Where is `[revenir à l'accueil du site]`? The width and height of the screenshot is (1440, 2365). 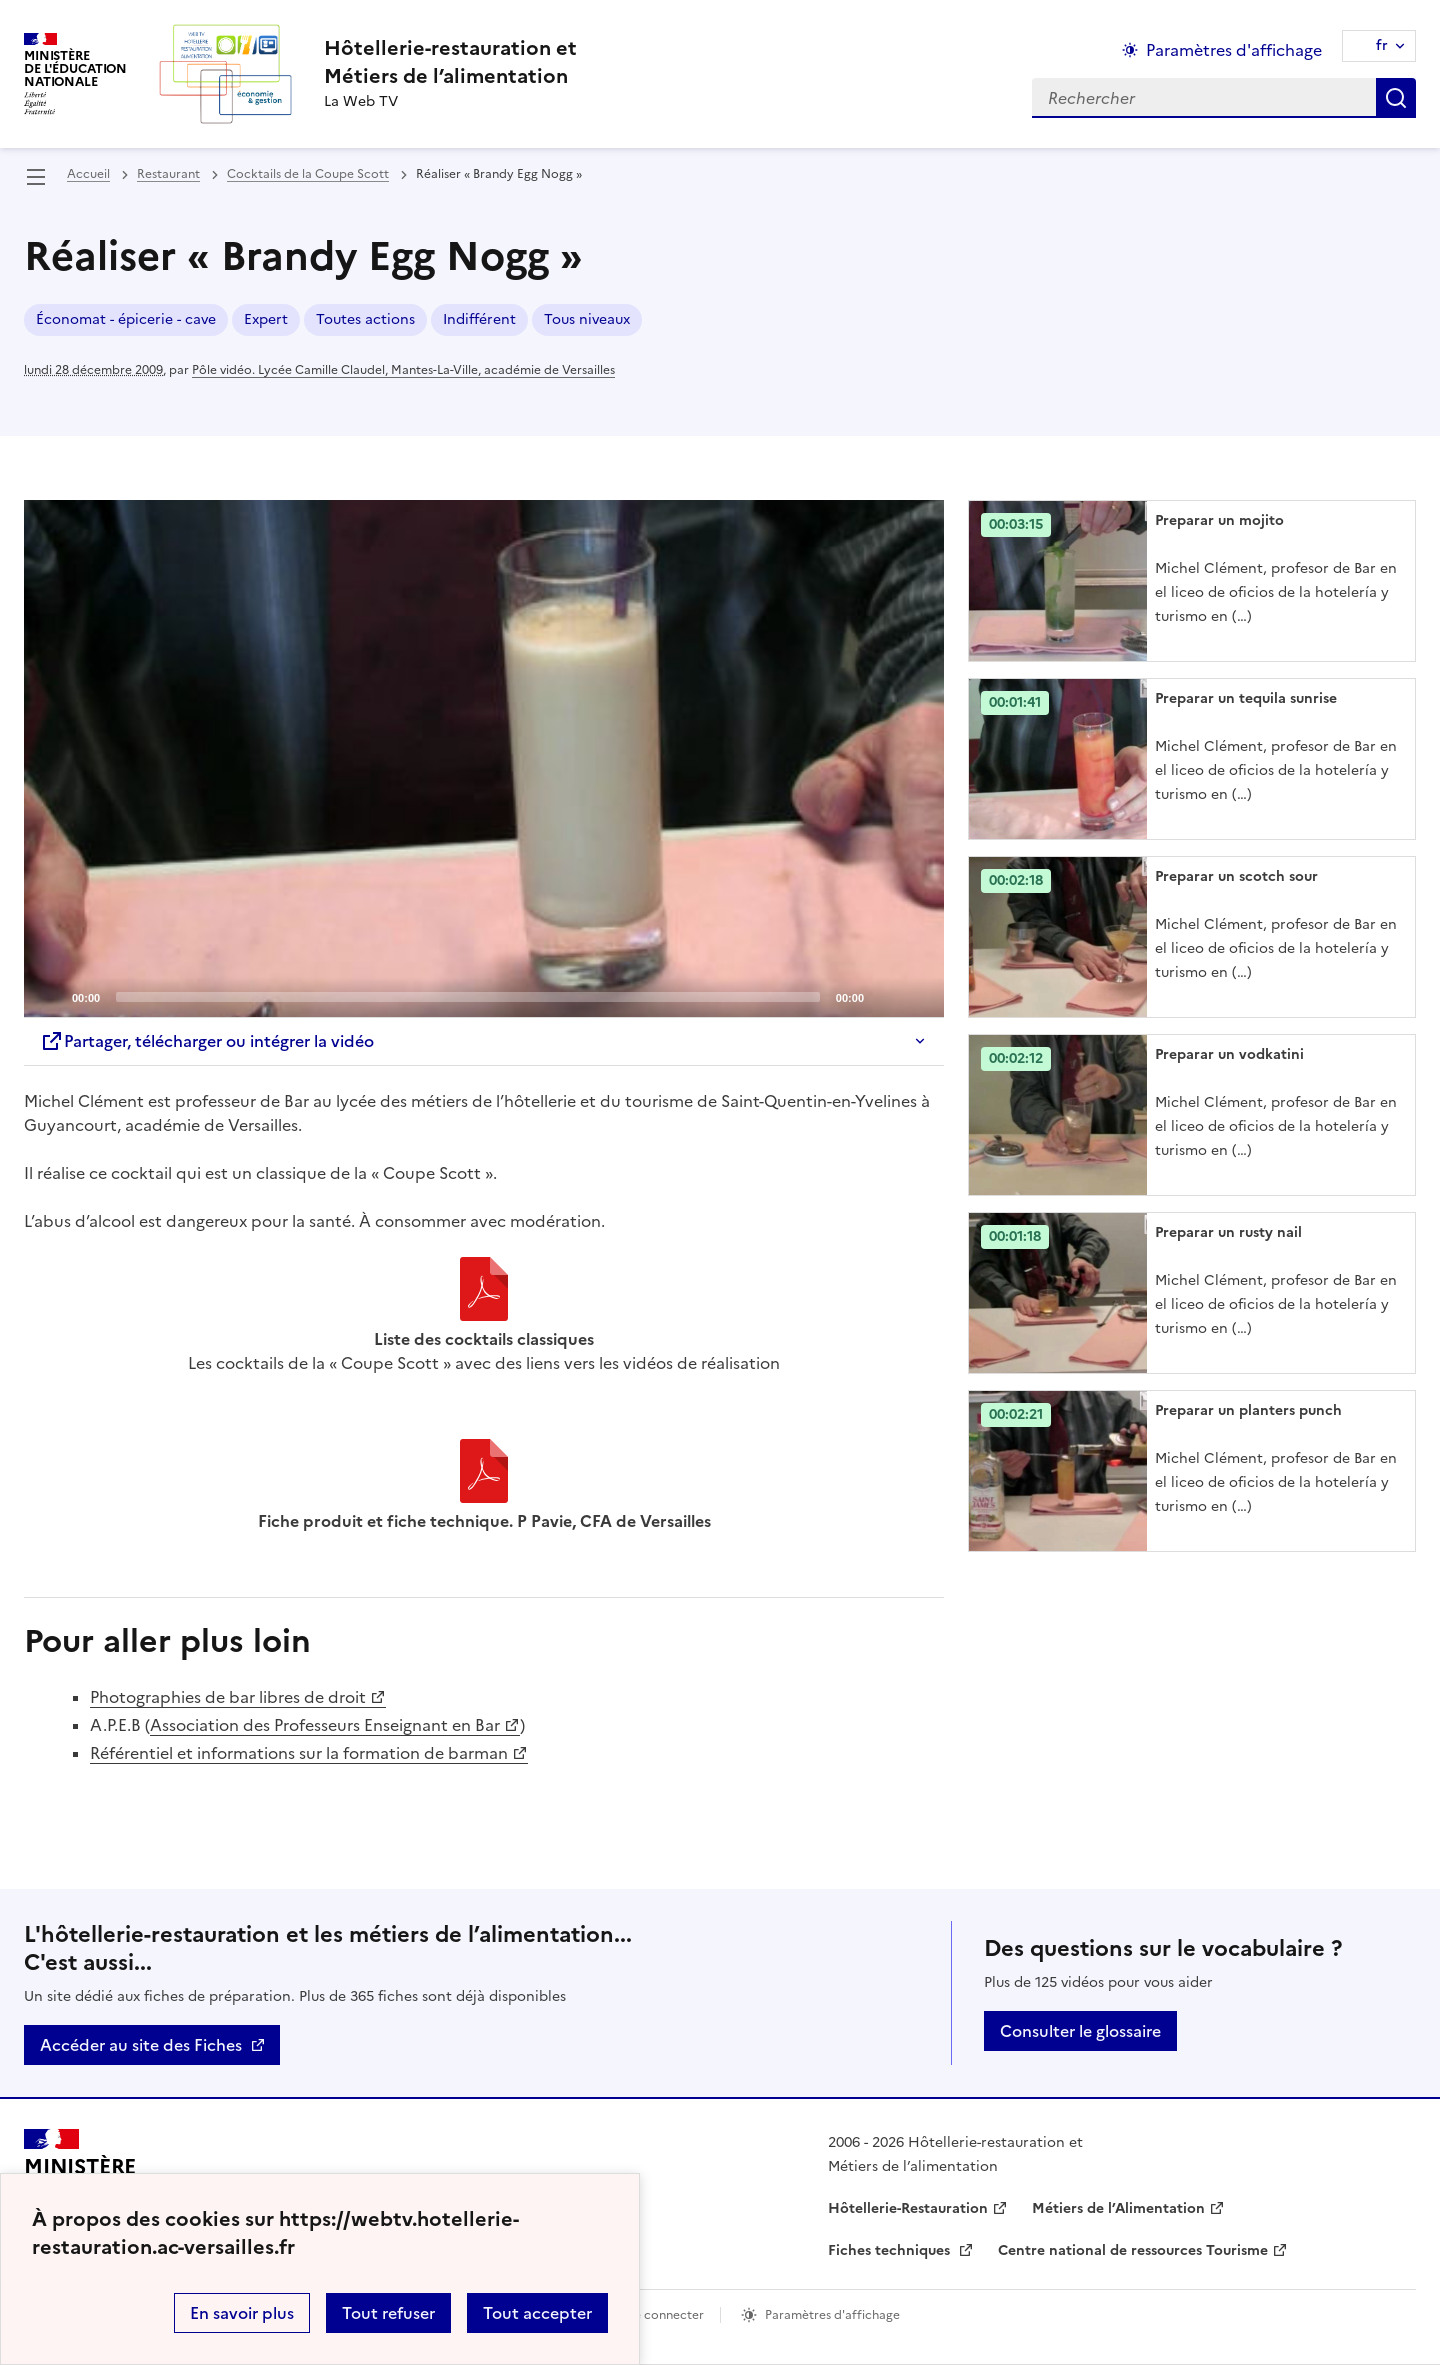
[revenir à l'accueil du site] is located at coordinates (450, 62).